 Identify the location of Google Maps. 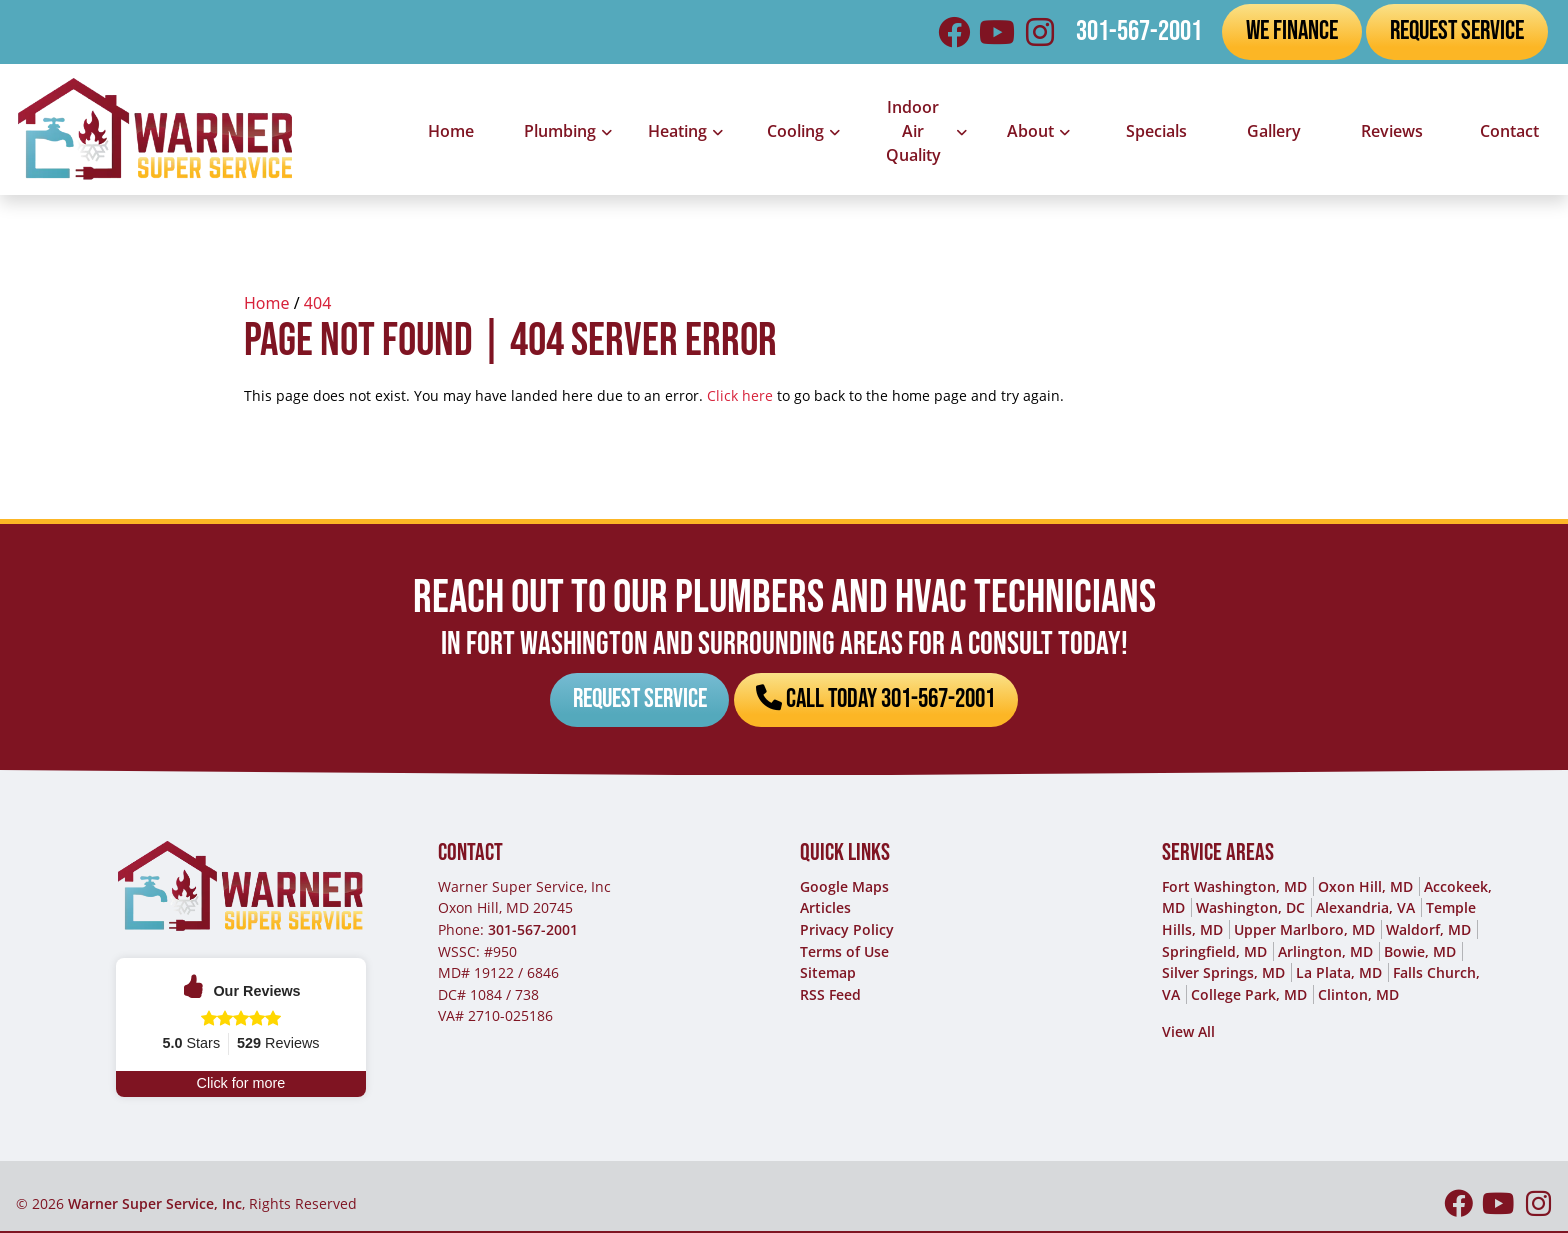
(844, 887).